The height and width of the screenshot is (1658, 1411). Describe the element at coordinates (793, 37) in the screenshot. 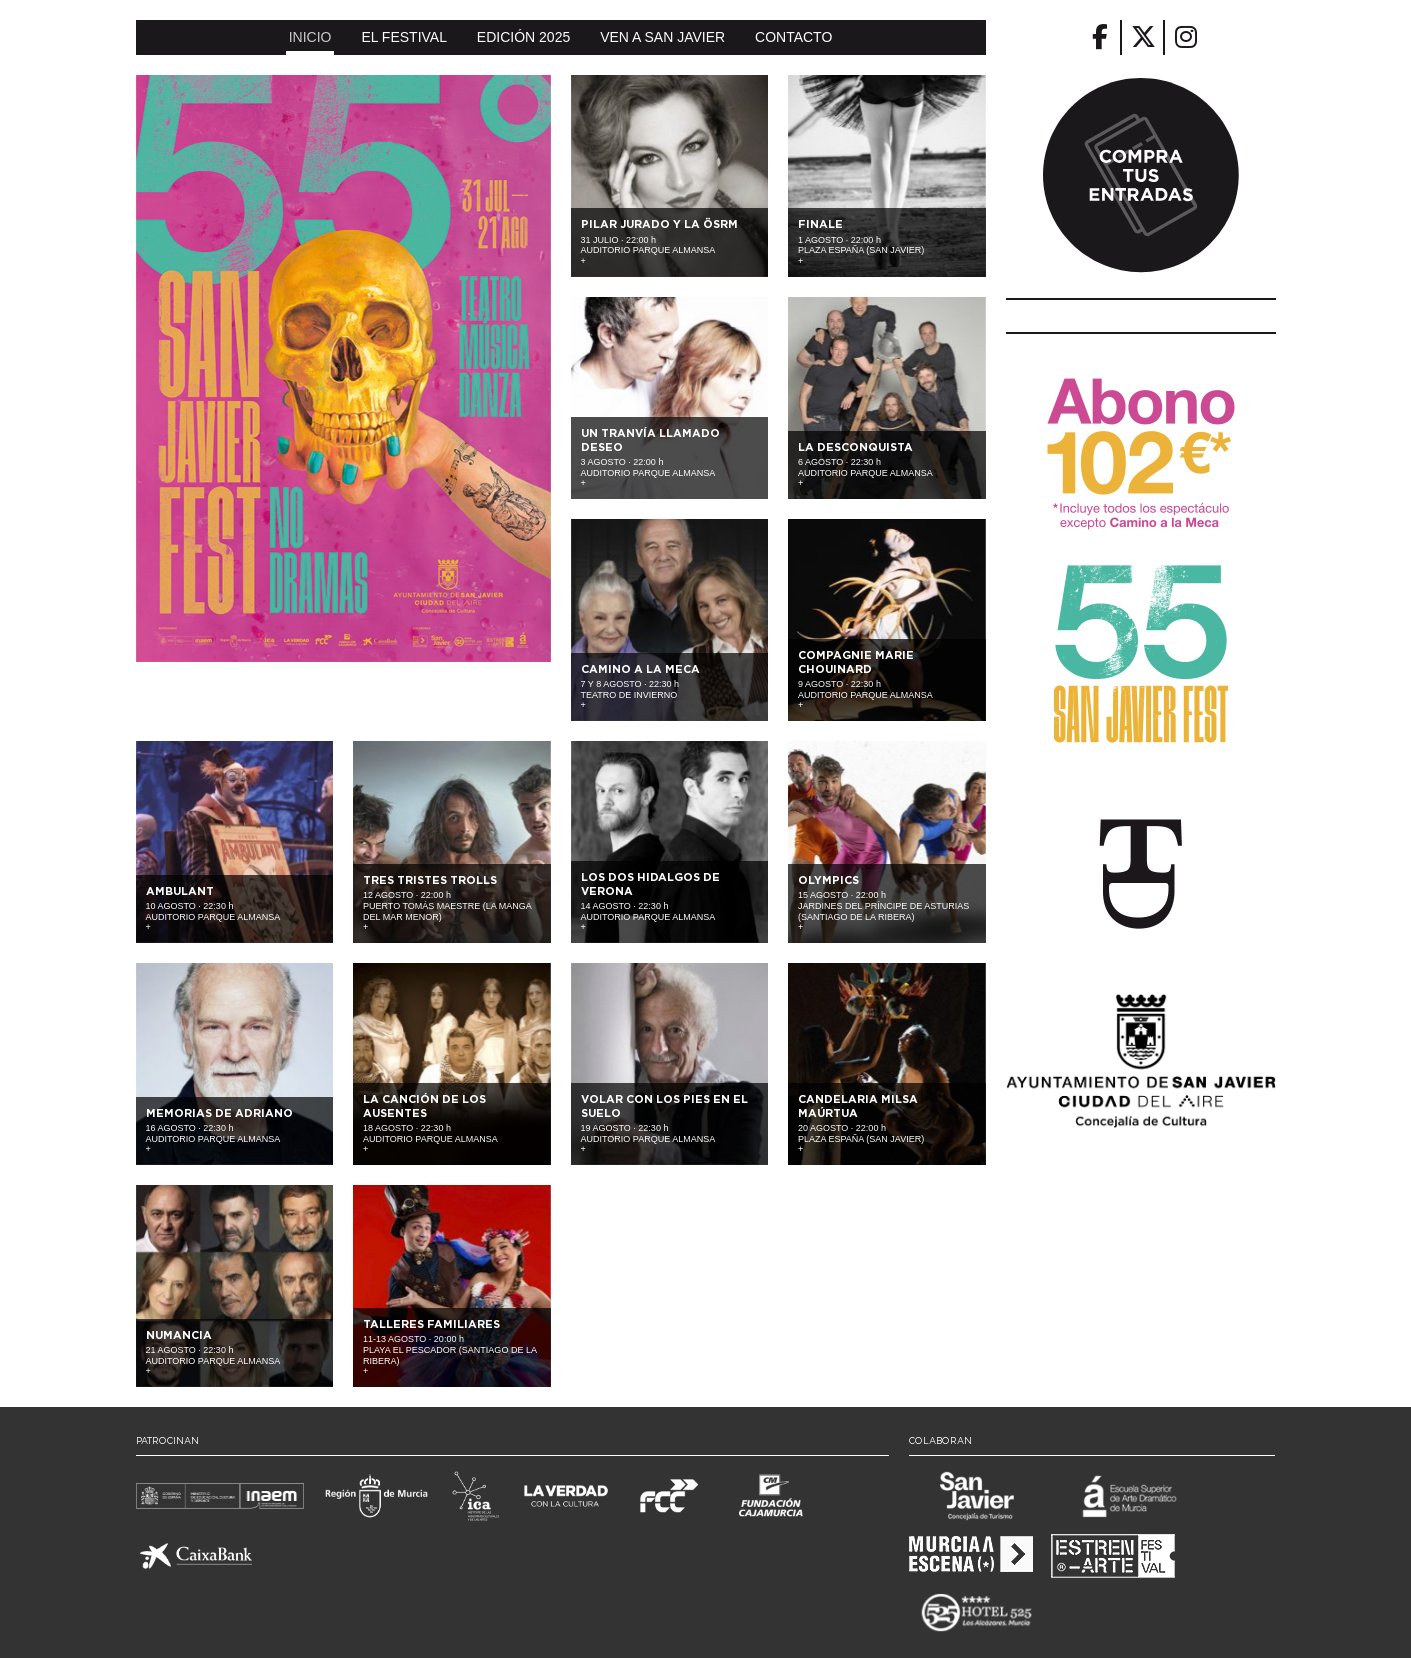

I see `Contacto` at that location.